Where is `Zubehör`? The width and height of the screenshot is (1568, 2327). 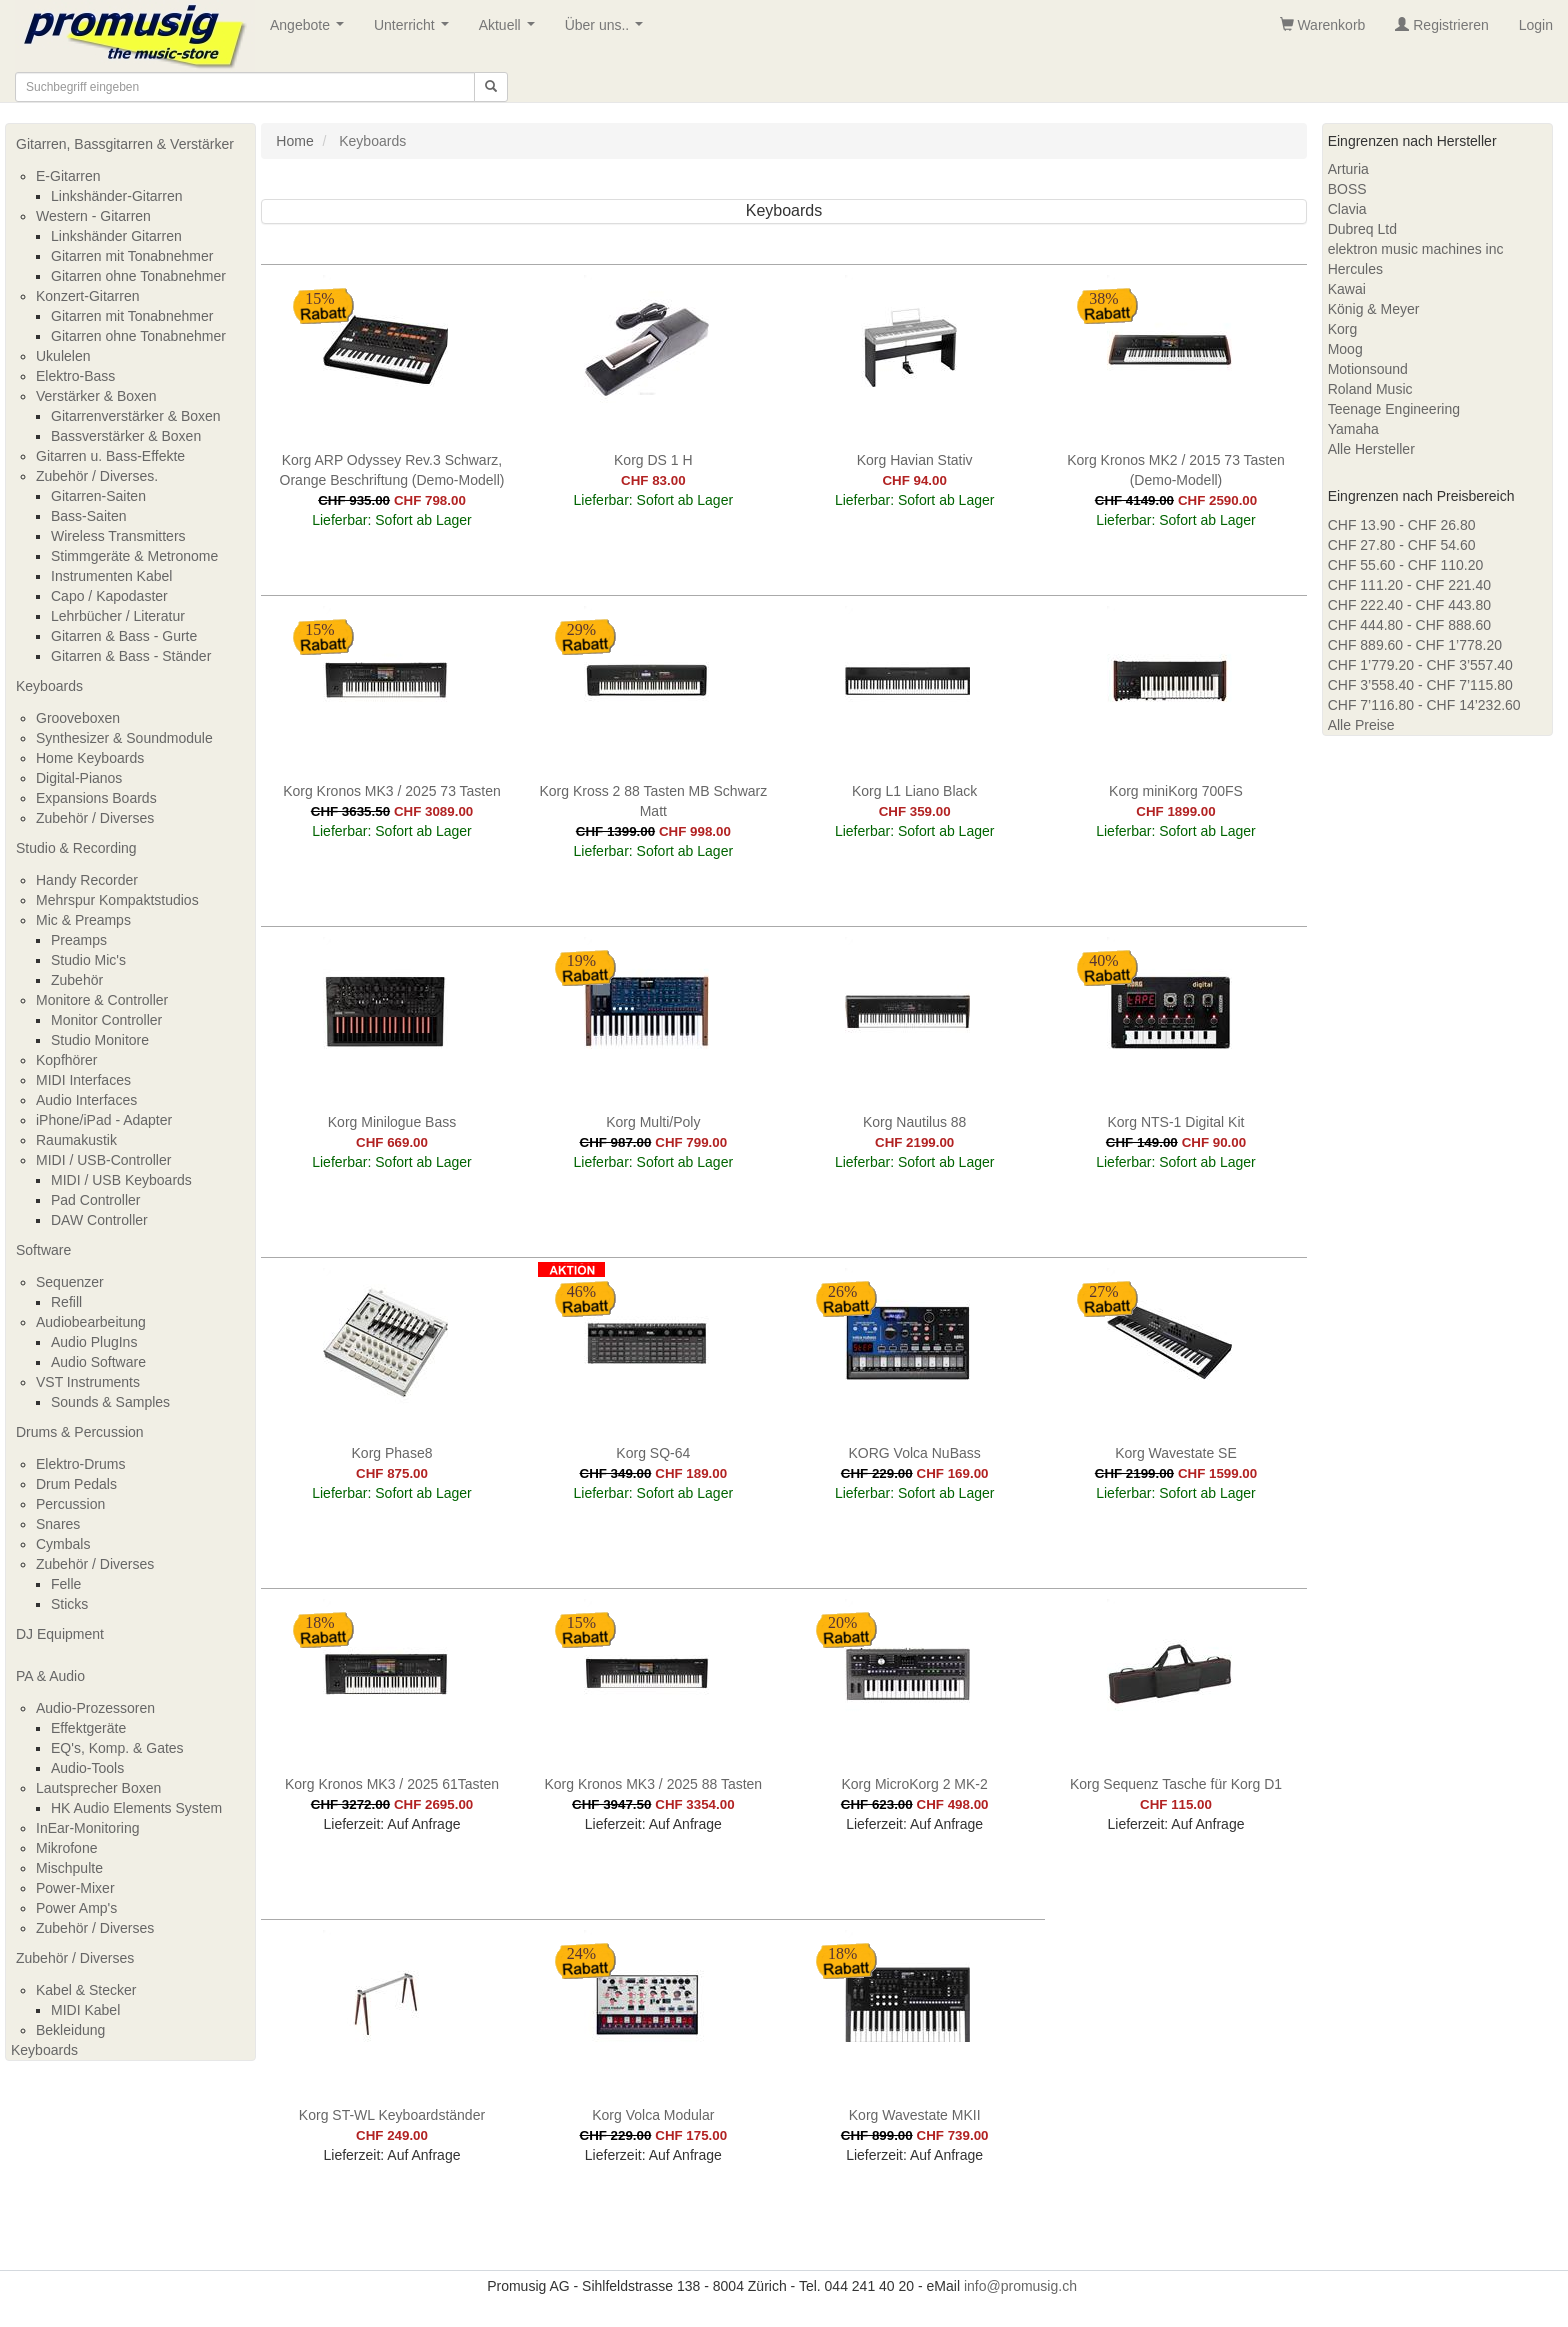
Zubehör is located at coordinates (77, 980).